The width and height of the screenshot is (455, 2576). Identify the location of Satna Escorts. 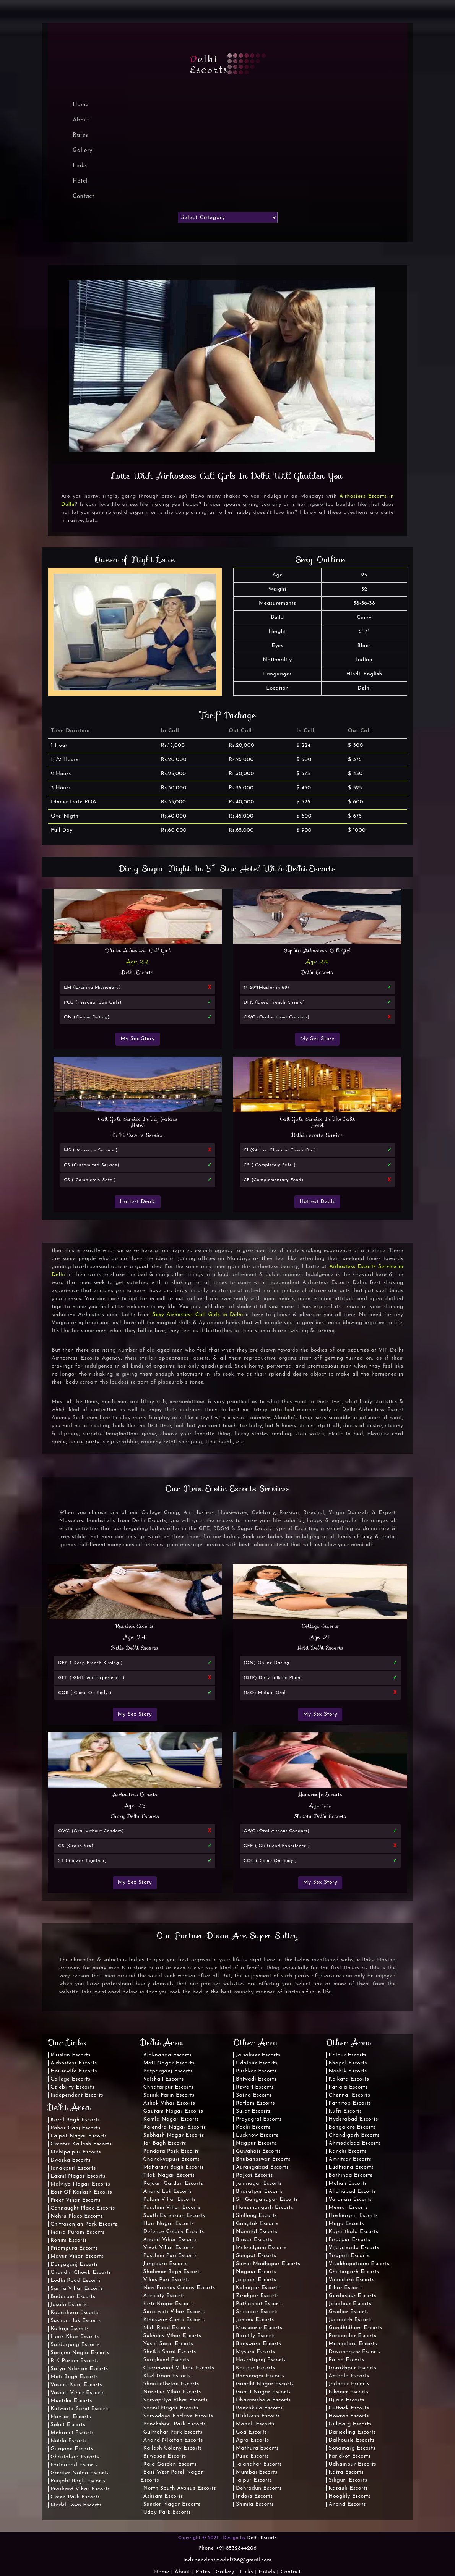
(253, 2095).